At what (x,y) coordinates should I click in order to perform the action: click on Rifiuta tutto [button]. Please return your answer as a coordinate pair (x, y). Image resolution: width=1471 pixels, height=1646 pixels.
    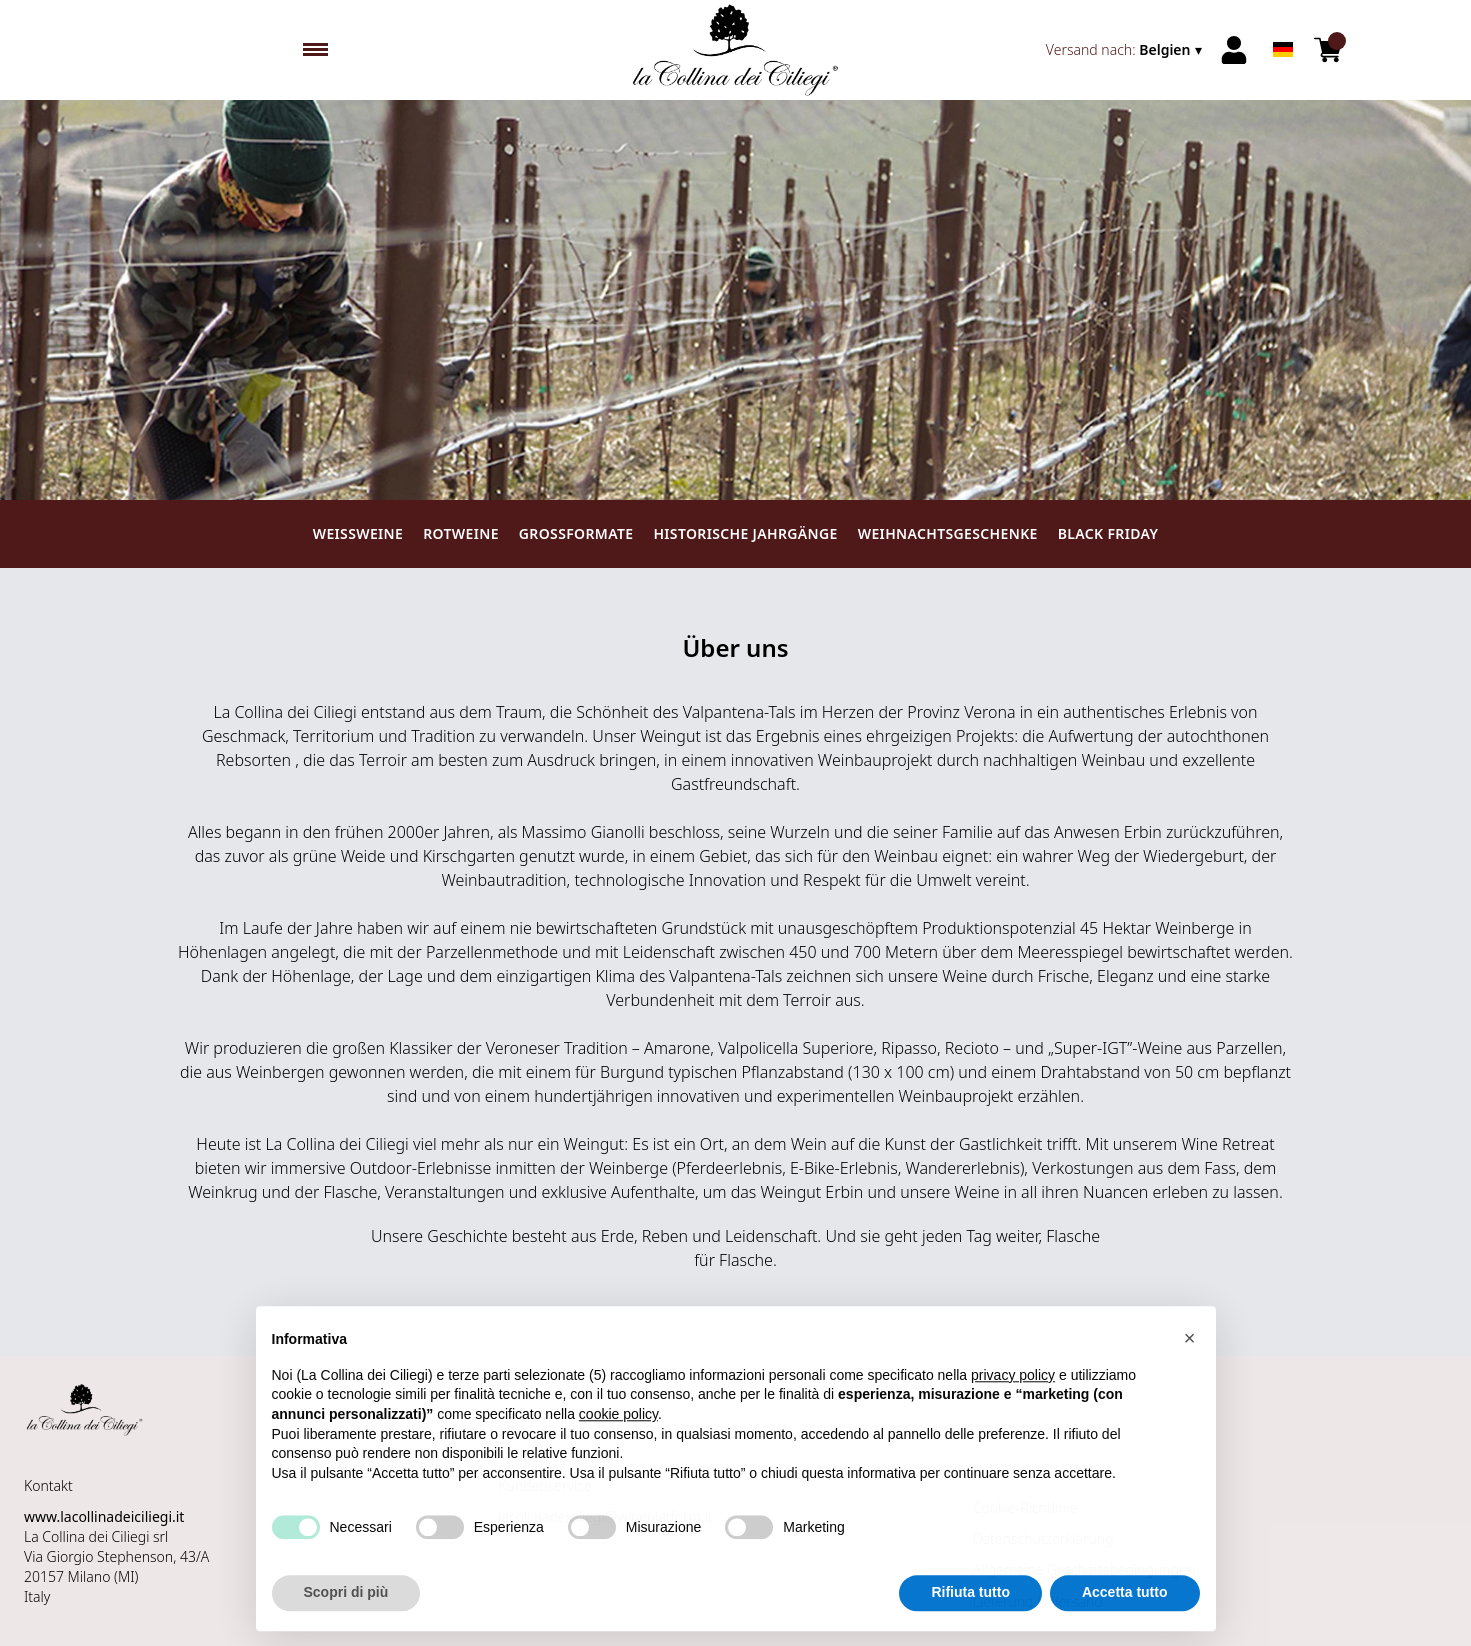
    Looking at the image, I should click on (970, 1597).